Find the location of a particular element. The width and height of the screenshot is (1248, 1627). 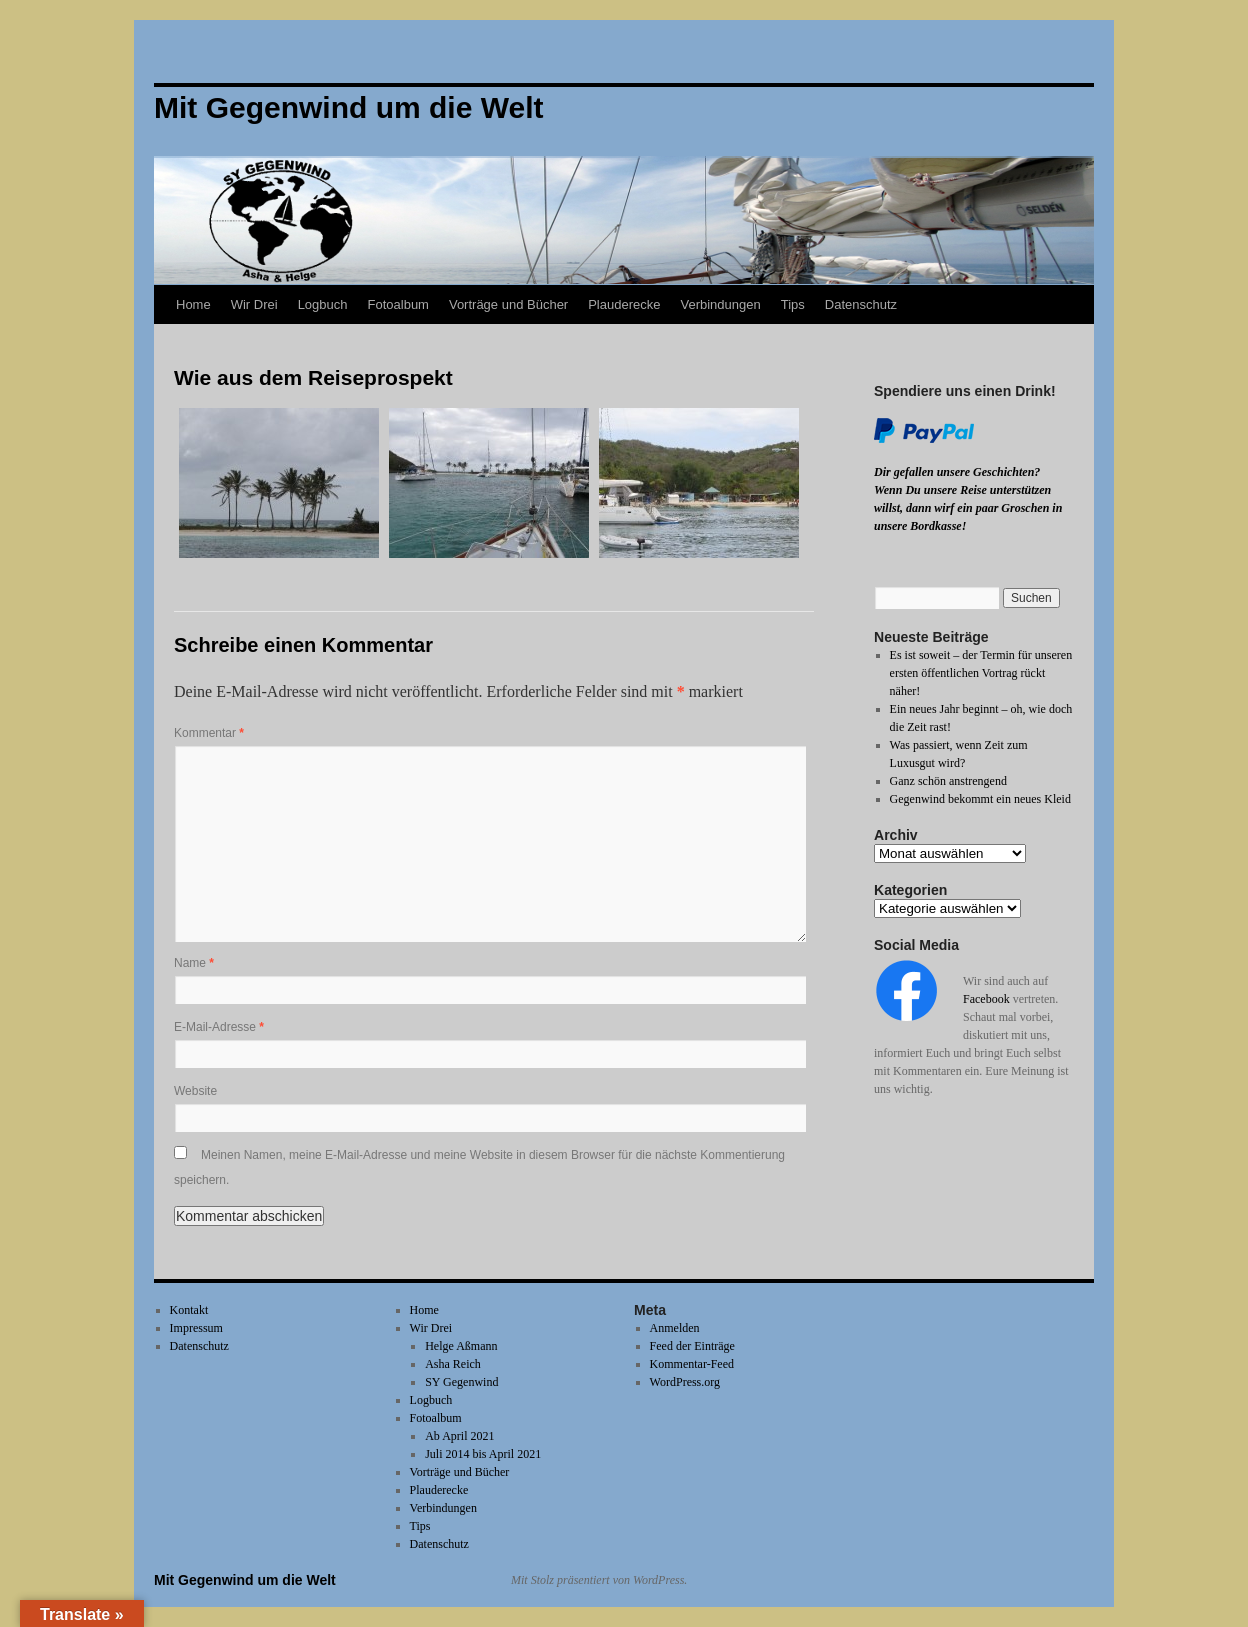

Vorträge und Bücher is located at coordinates (508, 304).